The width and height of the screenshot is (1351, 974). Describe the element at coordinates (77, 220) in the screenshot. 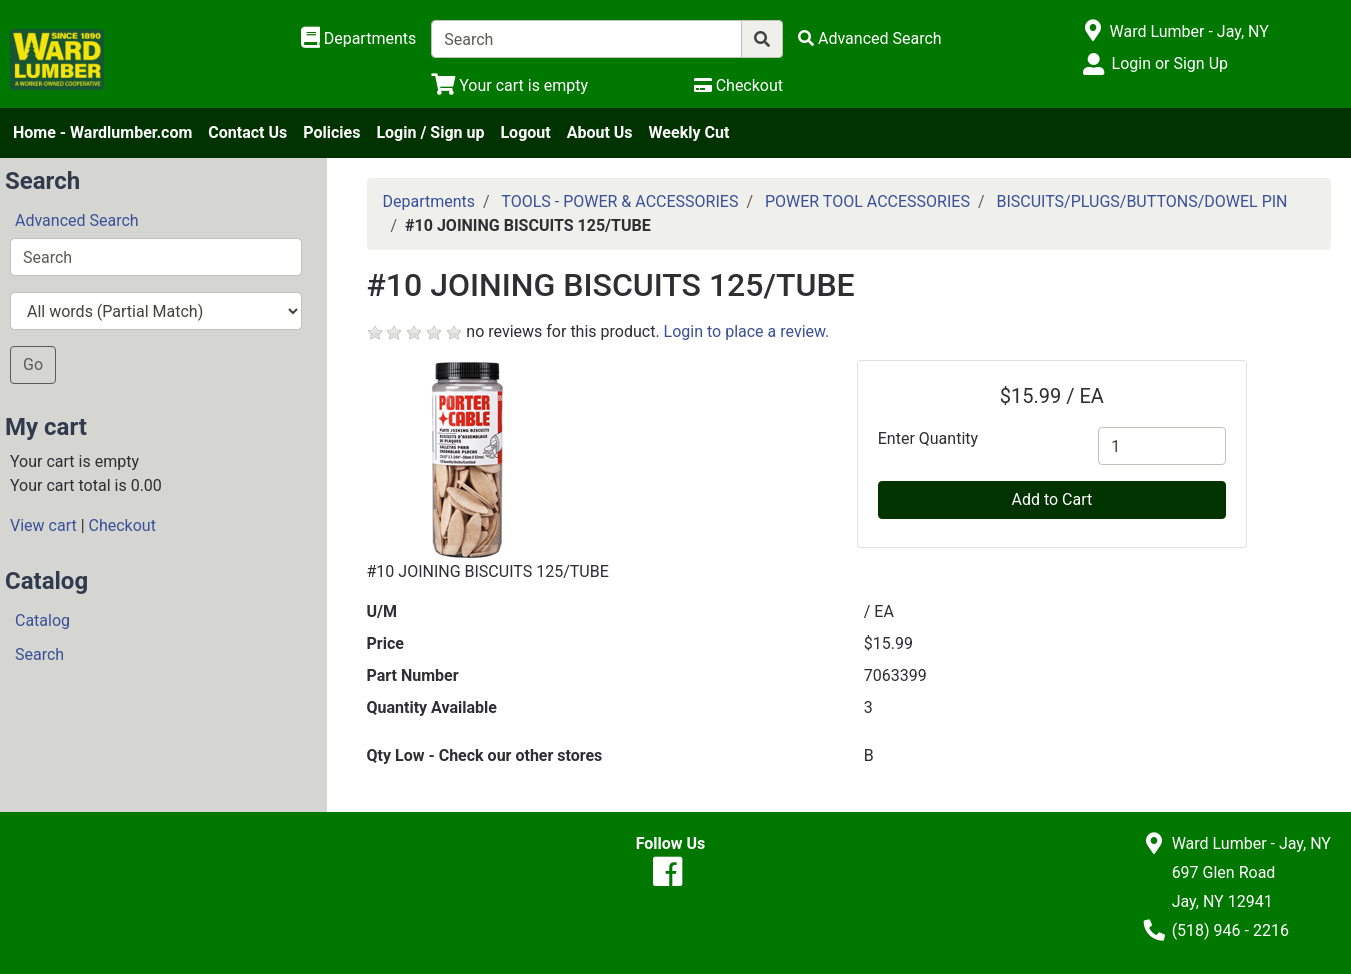

I see `Advanced Search` at that location.